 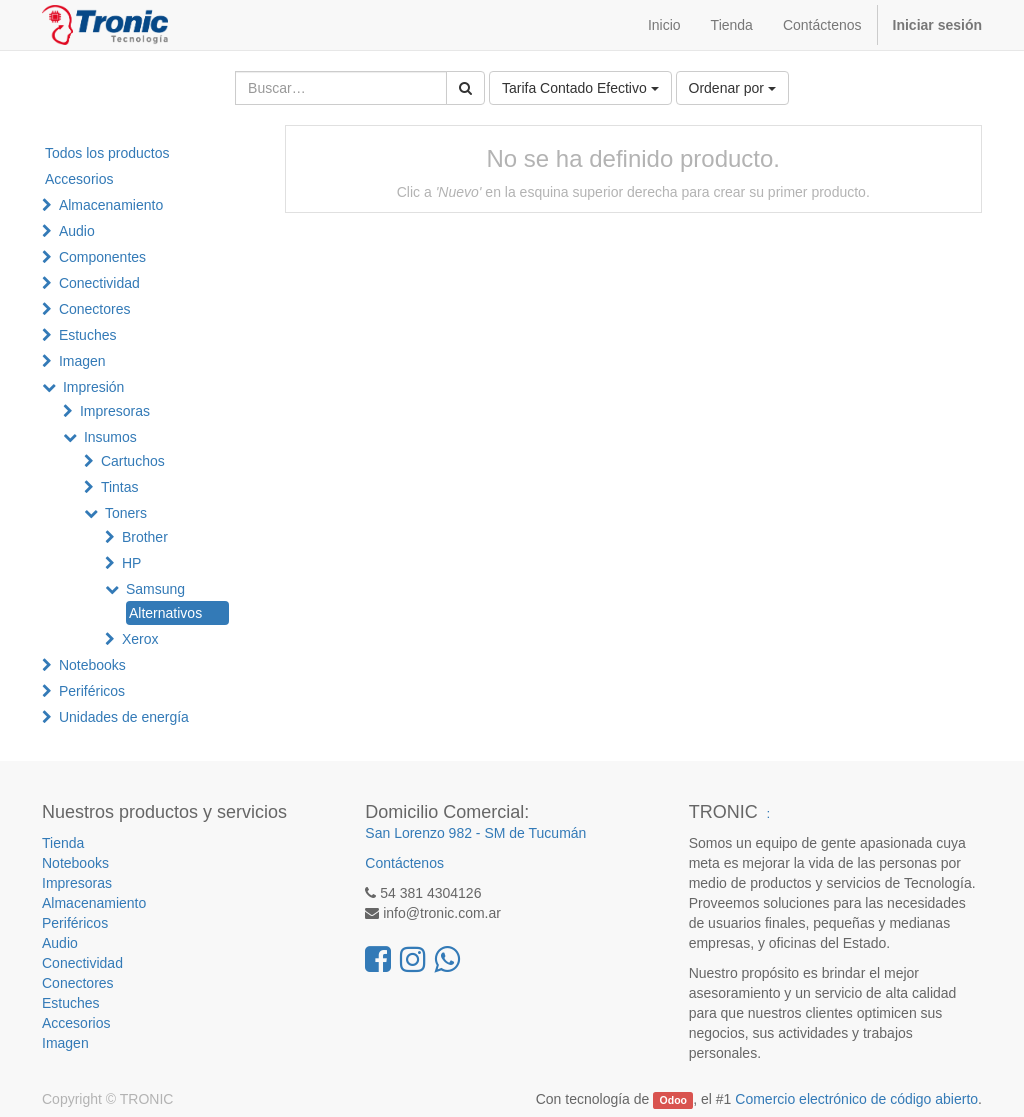 What do you see at coordinates (88, 335) in the screenshot?
I see `Estuches` at bounding box center [88, 335].